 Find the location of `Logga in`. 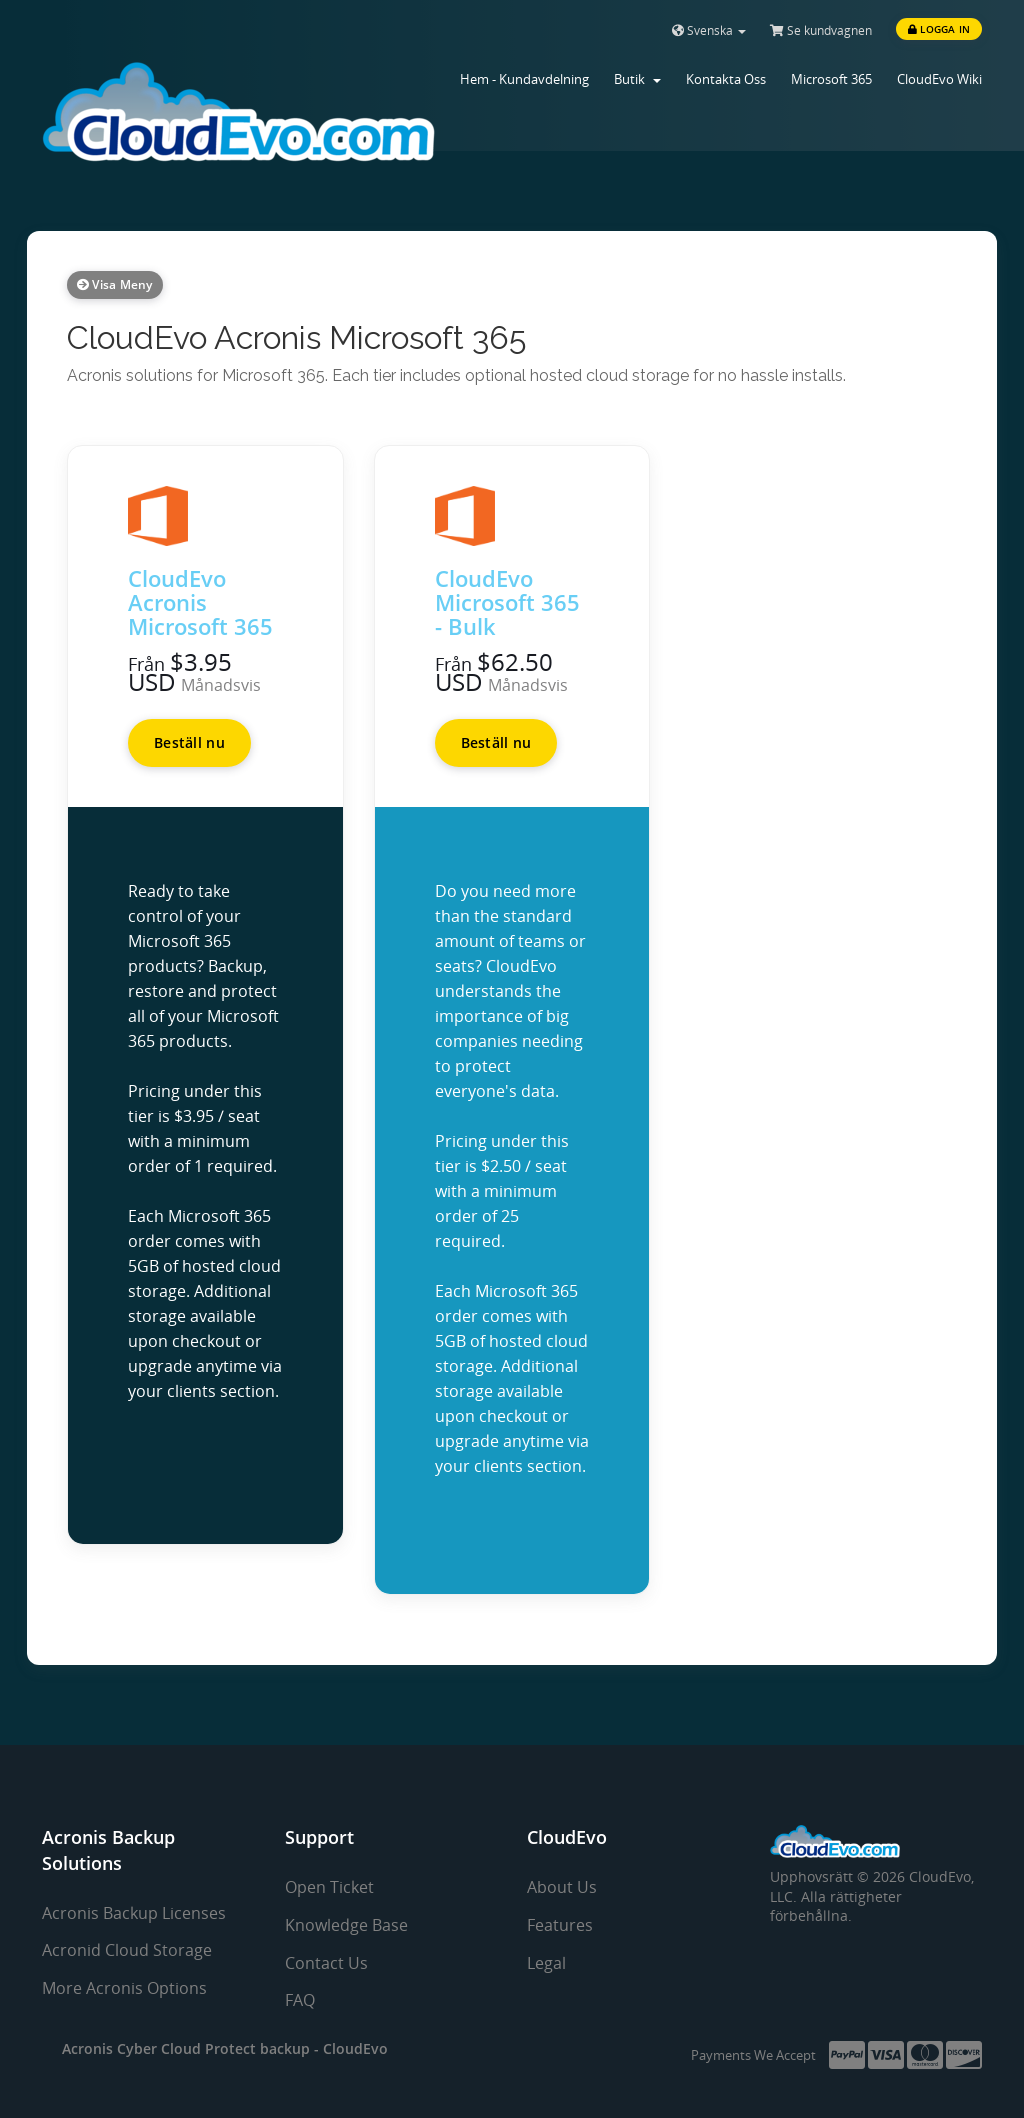

Logga in is located at coordinates (939, 29).